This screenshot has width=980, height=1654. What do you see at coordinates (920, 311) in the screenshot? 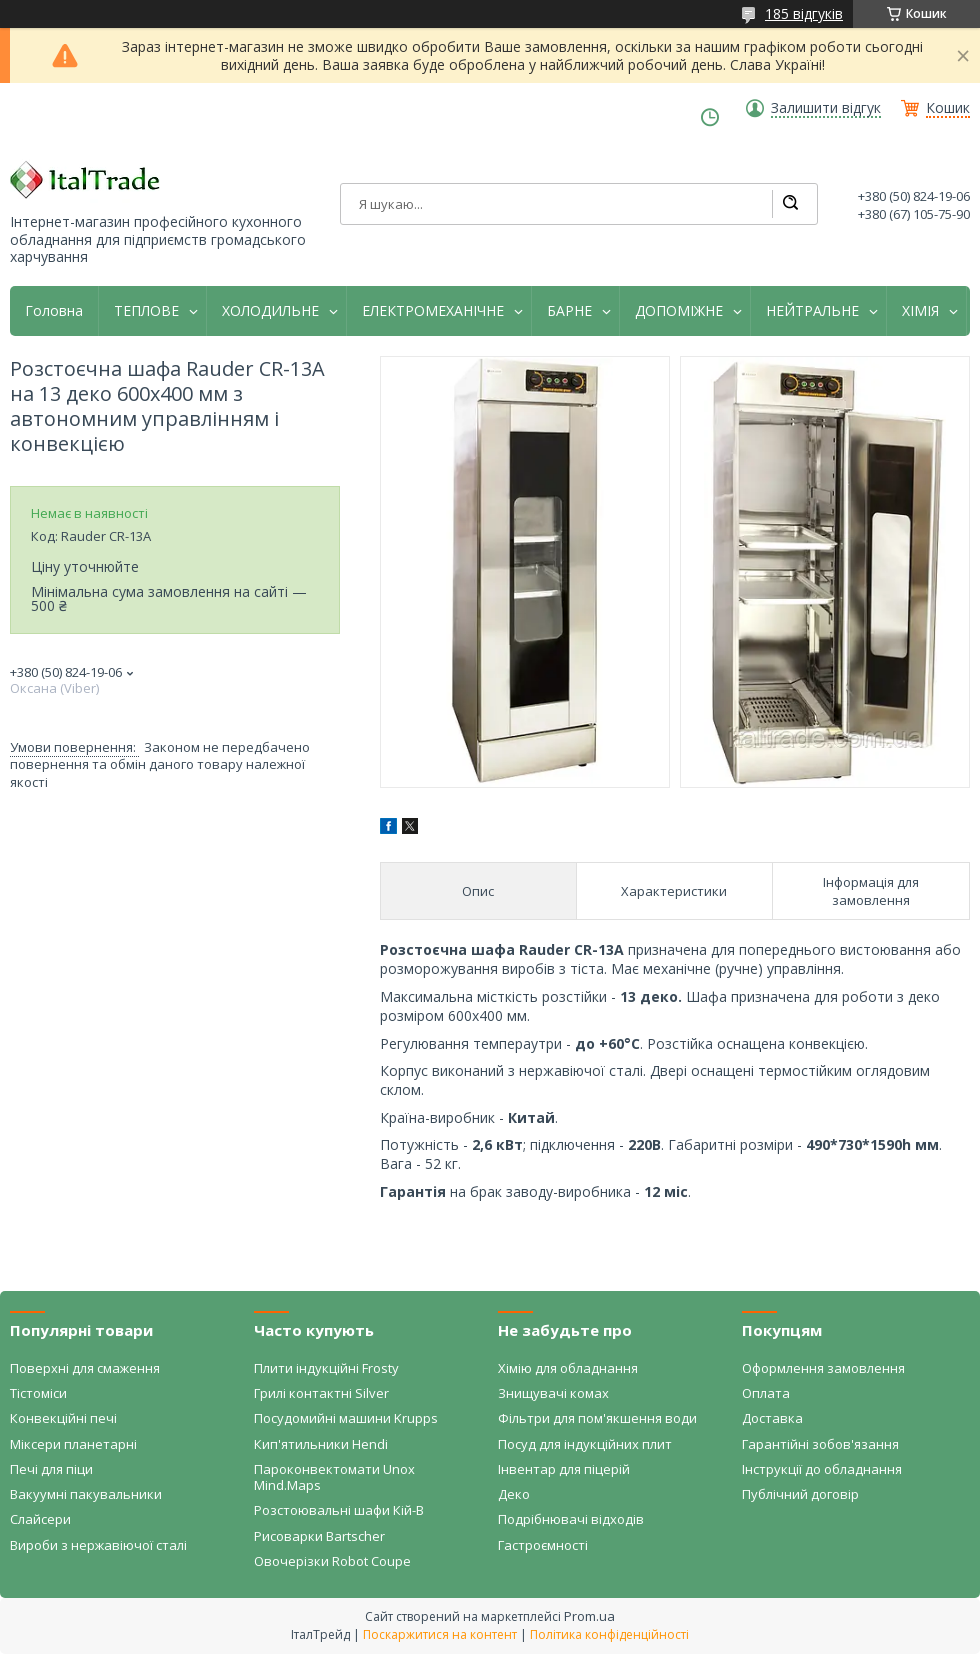
I see `ХІМІЯ` at bounding box center [920, 311].